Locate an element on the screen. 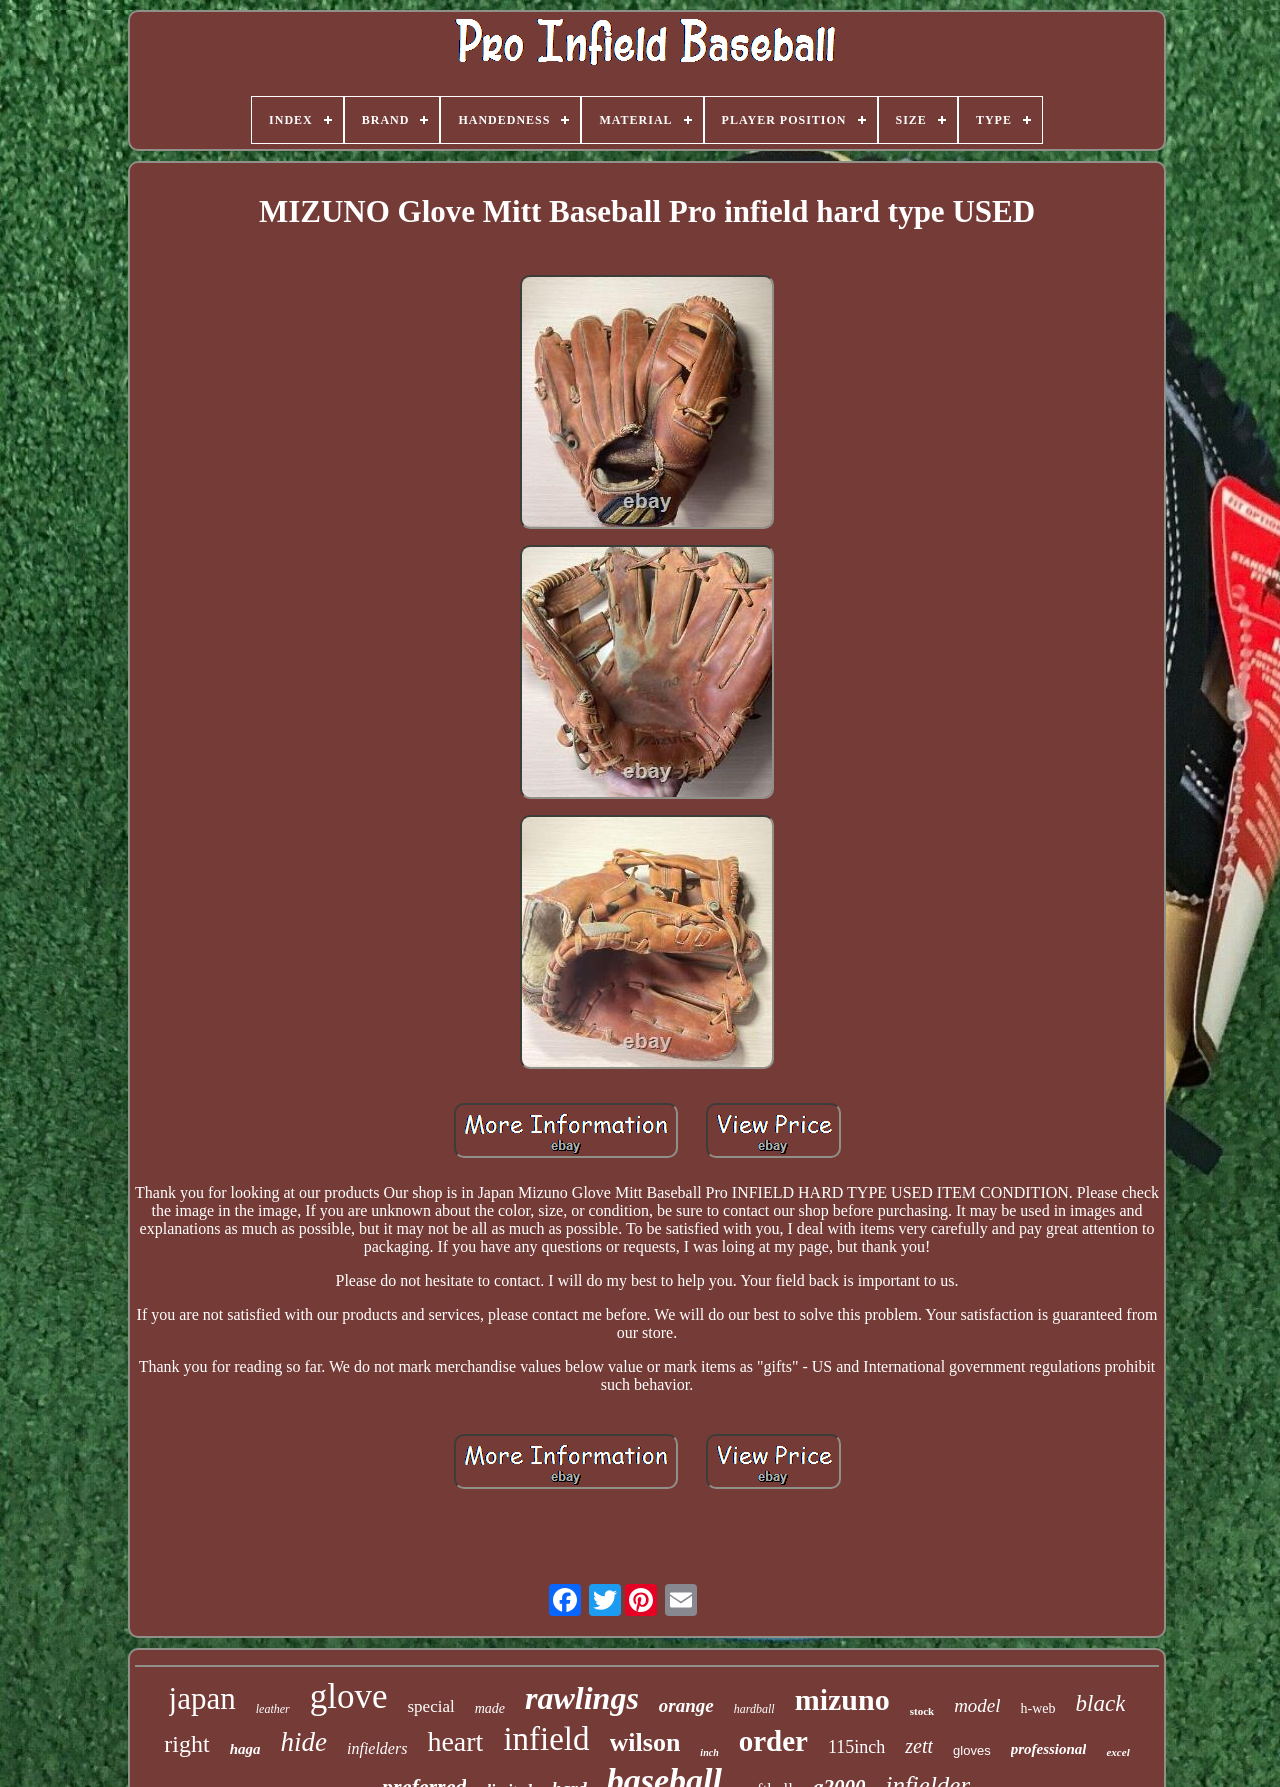 The width and height of the screenshot is (1280, 1787). leather is located at coordinates (273, 1709).